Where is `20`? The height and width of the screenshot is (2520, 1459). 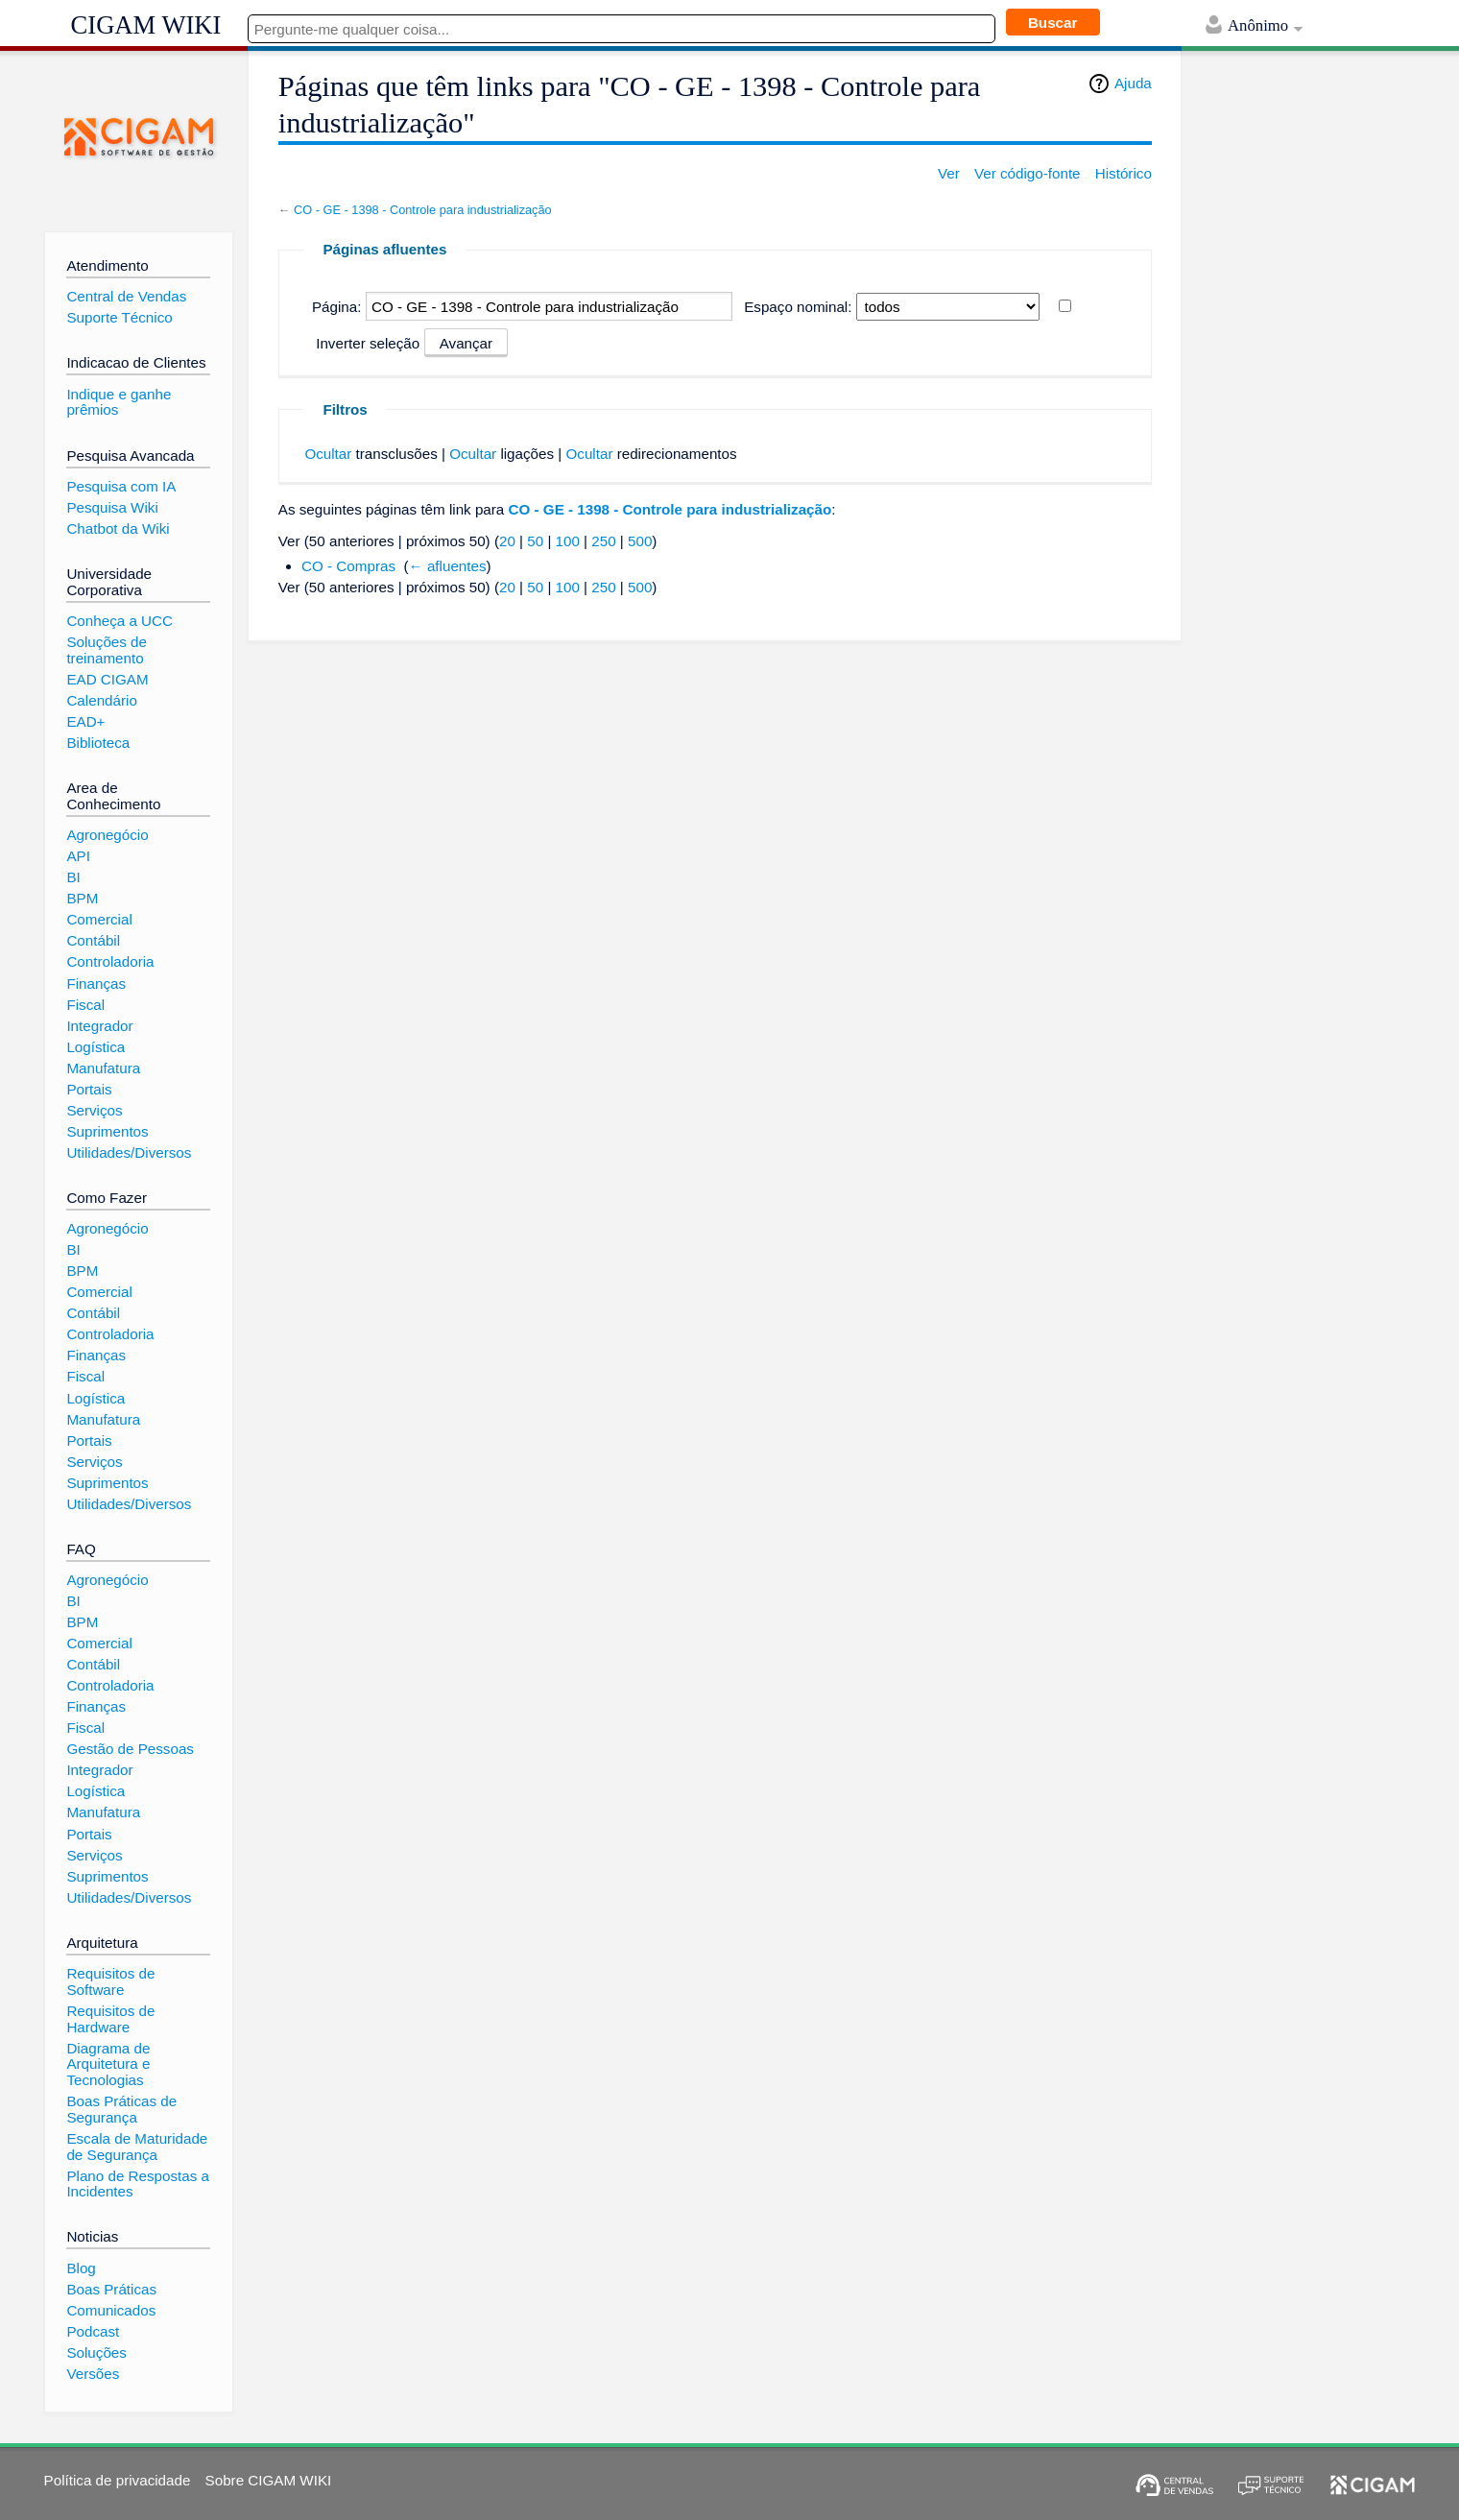 20 is located at coordinates (507, 541).